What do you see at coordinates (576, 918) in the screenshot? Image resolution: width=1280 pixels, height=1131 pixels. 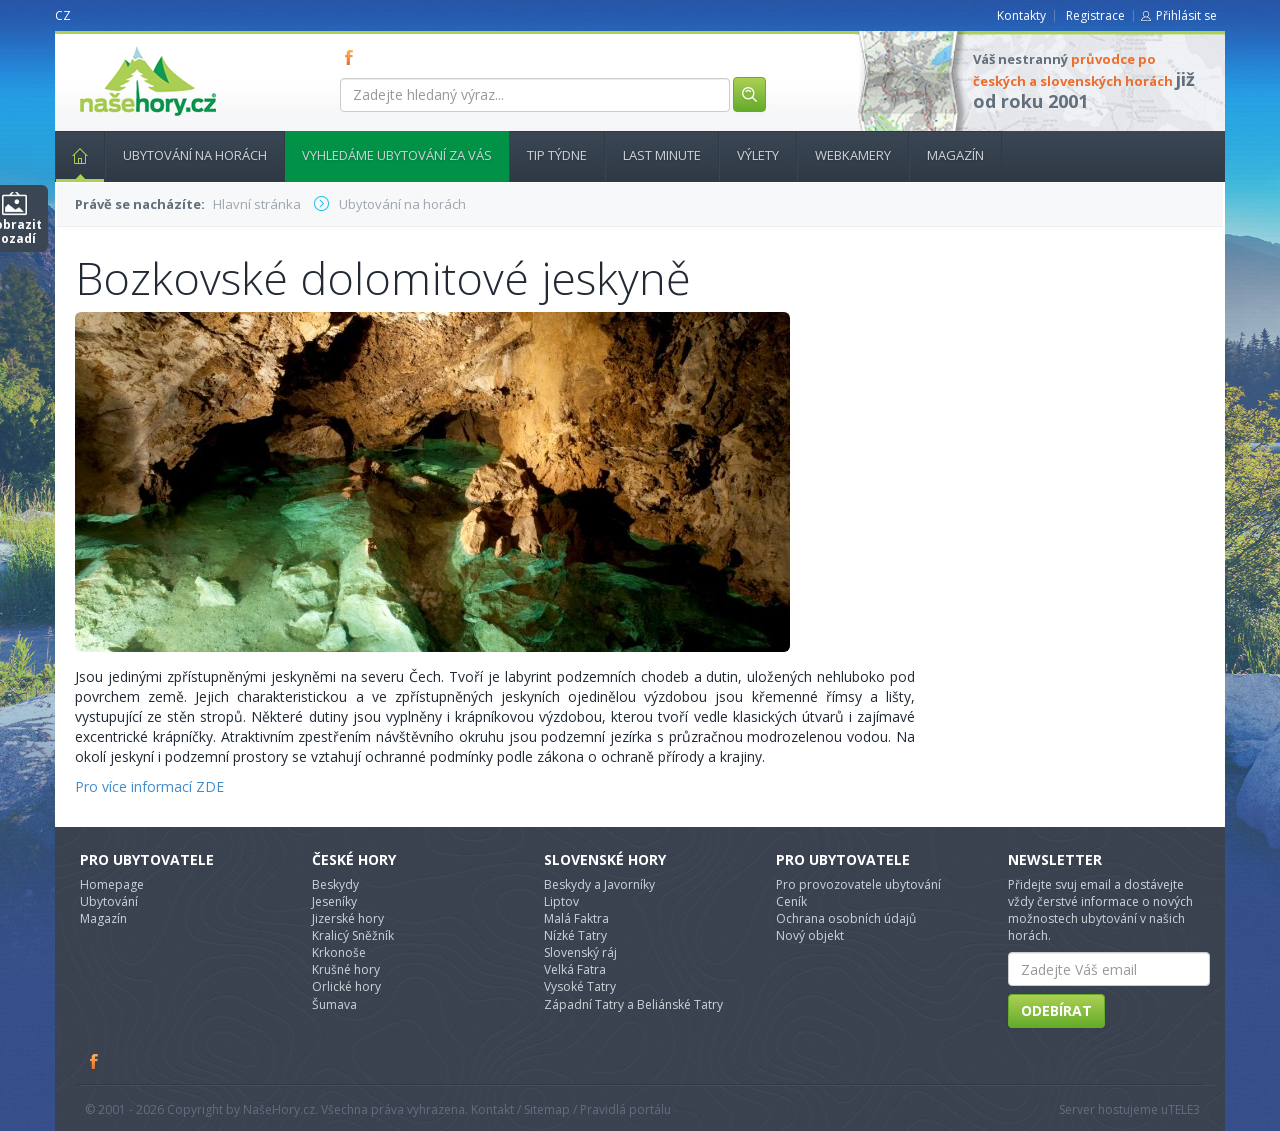 I see `Malá Faktra` at bounding box center [576, 918].